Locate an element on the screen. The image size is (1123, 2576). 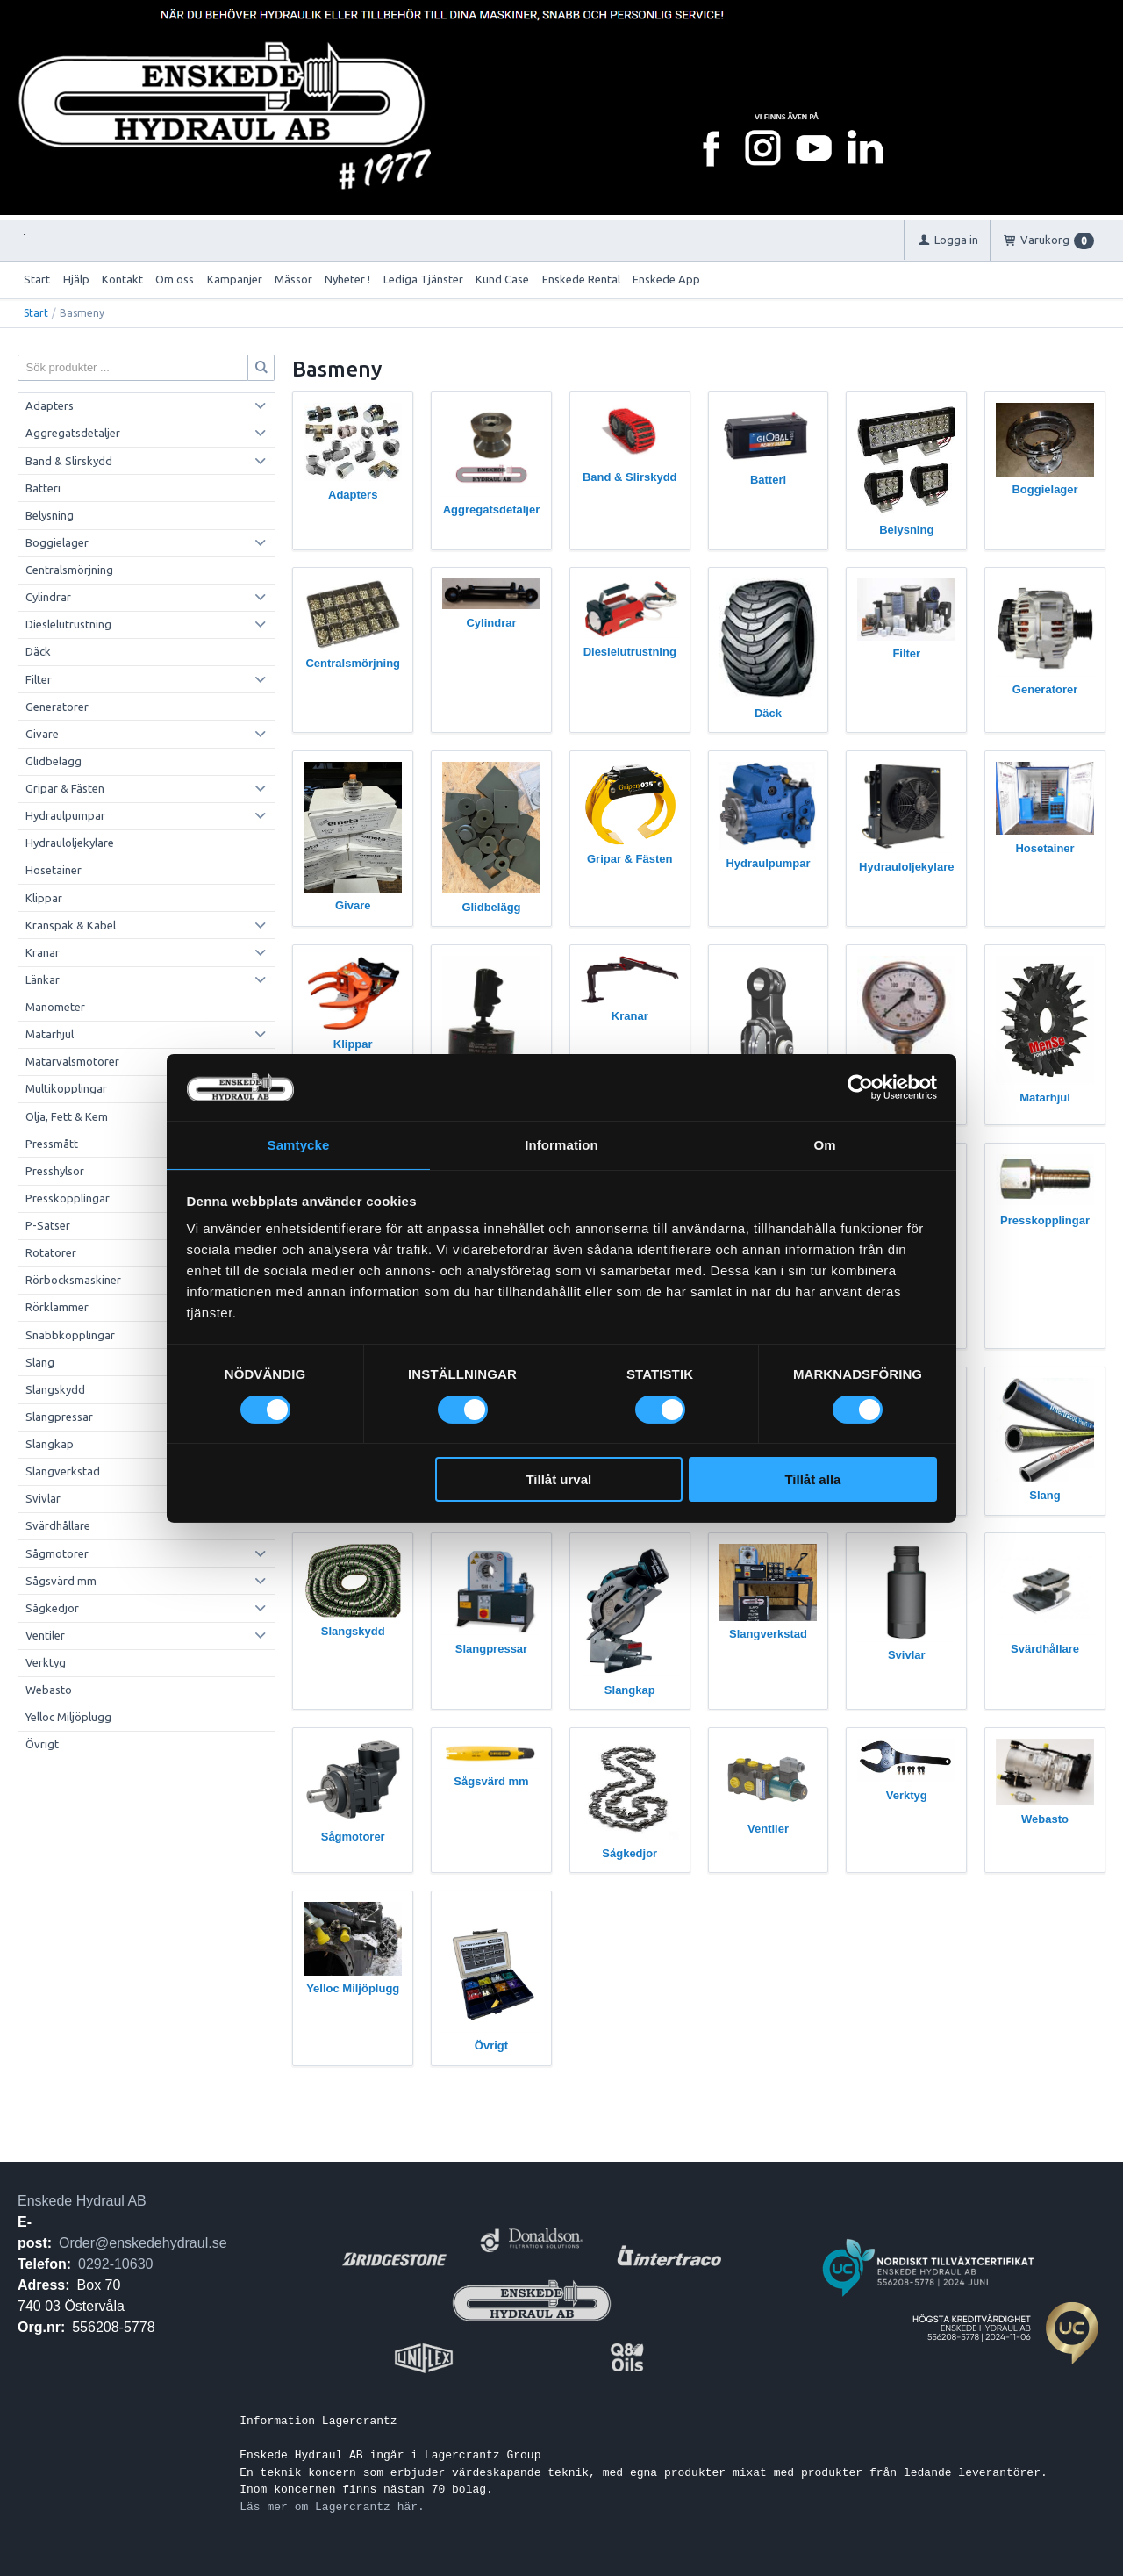
Band & Slirskydd is located at coordinates (68, 461).